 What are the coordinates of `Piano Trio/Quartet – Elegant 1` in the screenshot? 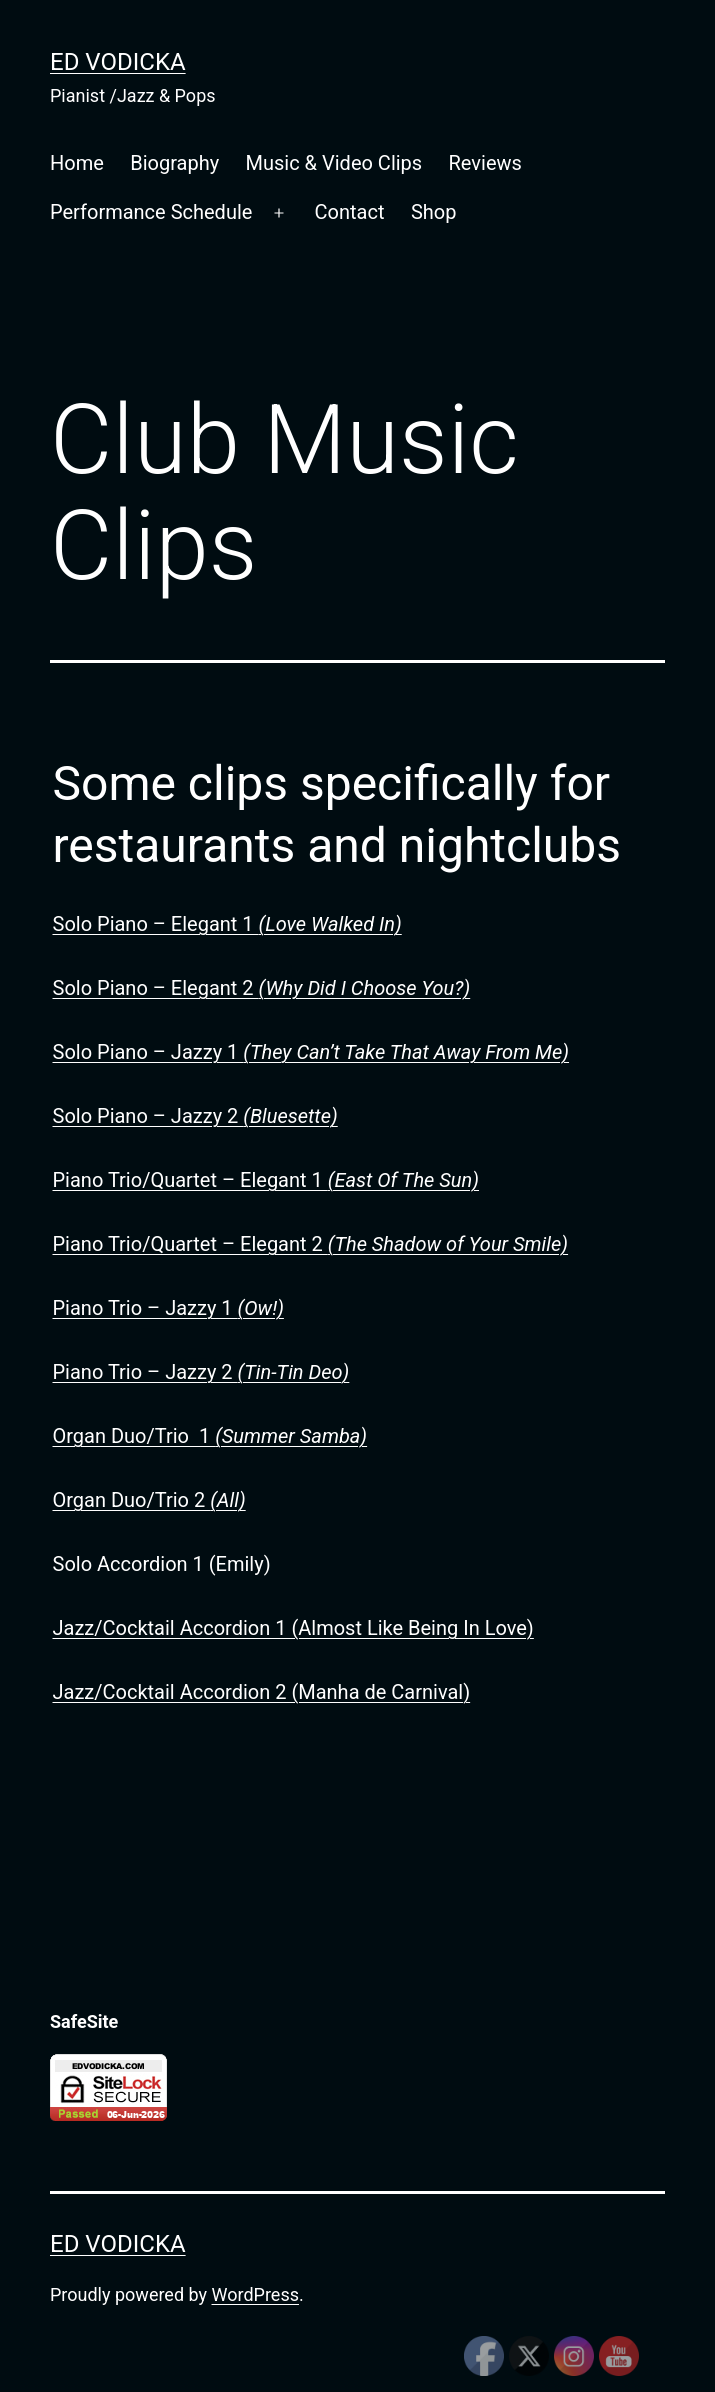 It's located at (266, 1180).